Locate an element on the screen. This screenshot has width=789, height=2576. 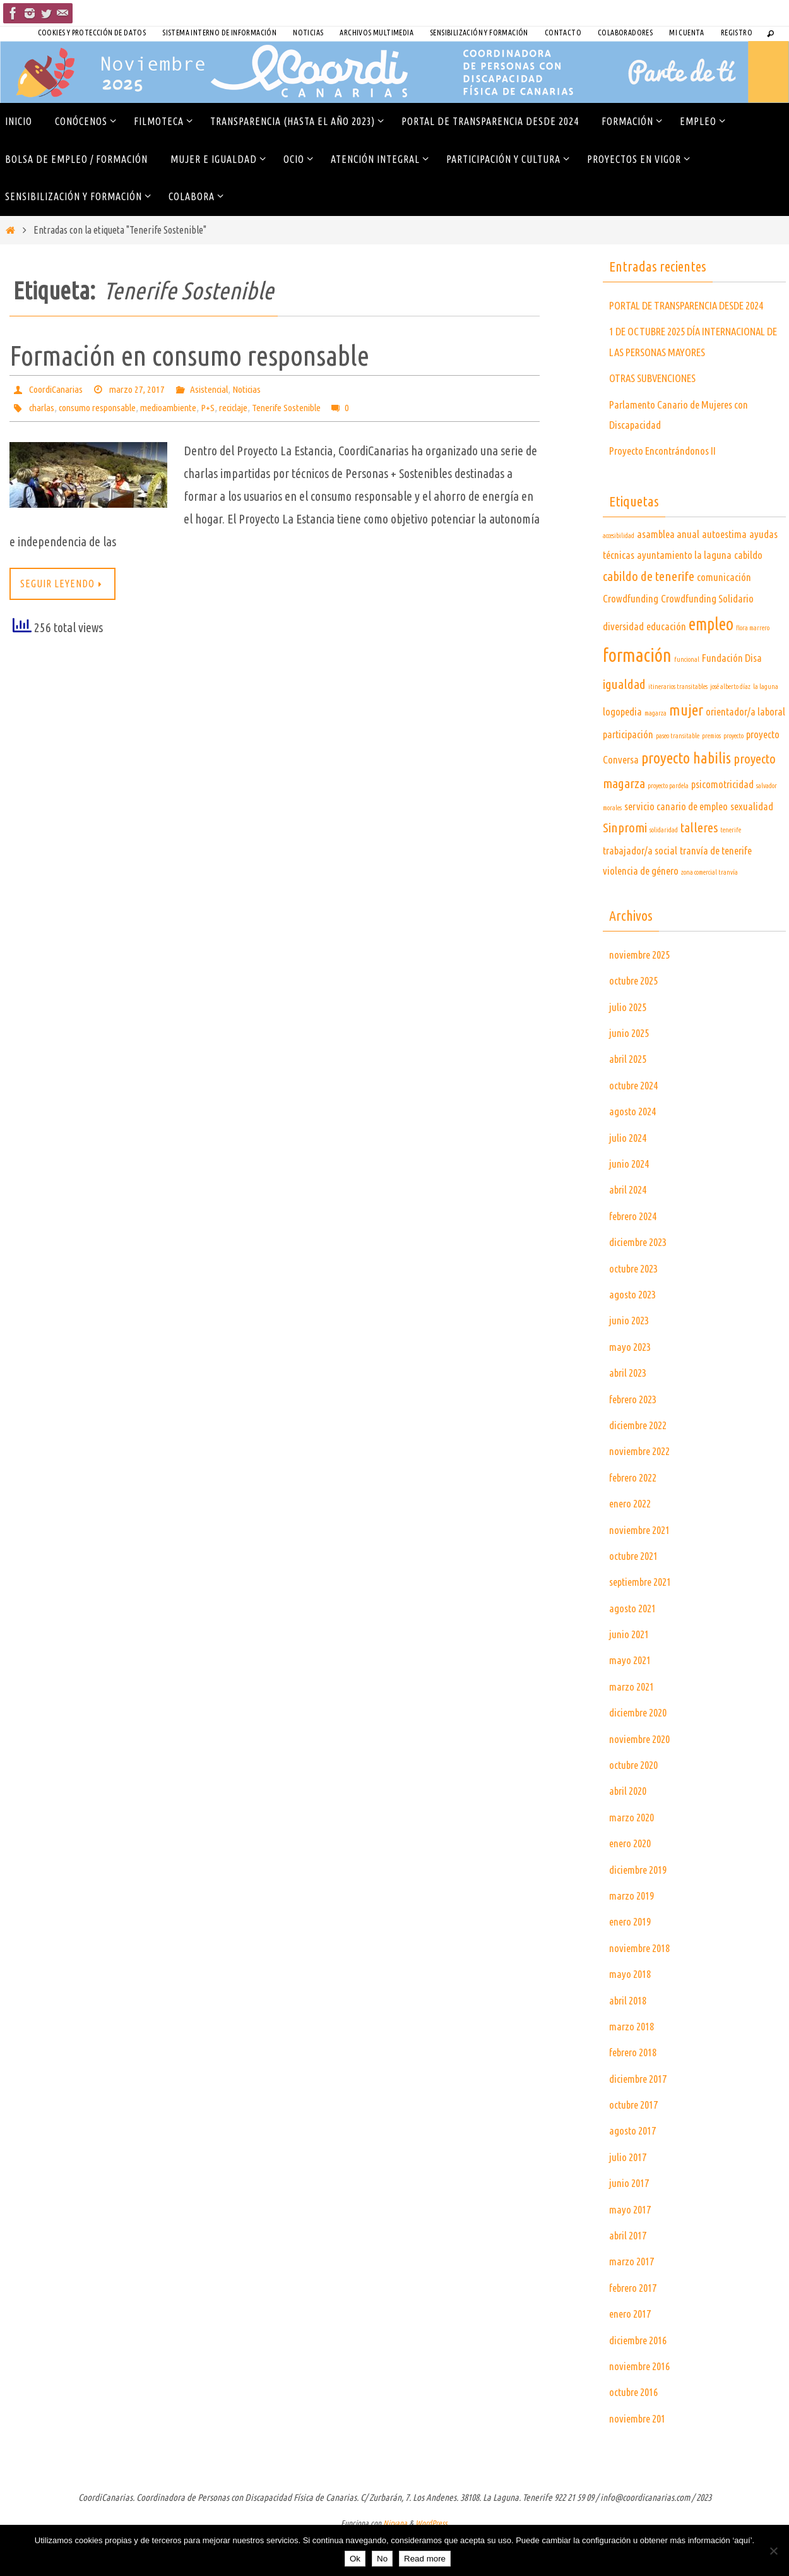
igualdad [igualdad (3 elementos)] is located at coordinates (624, 725).